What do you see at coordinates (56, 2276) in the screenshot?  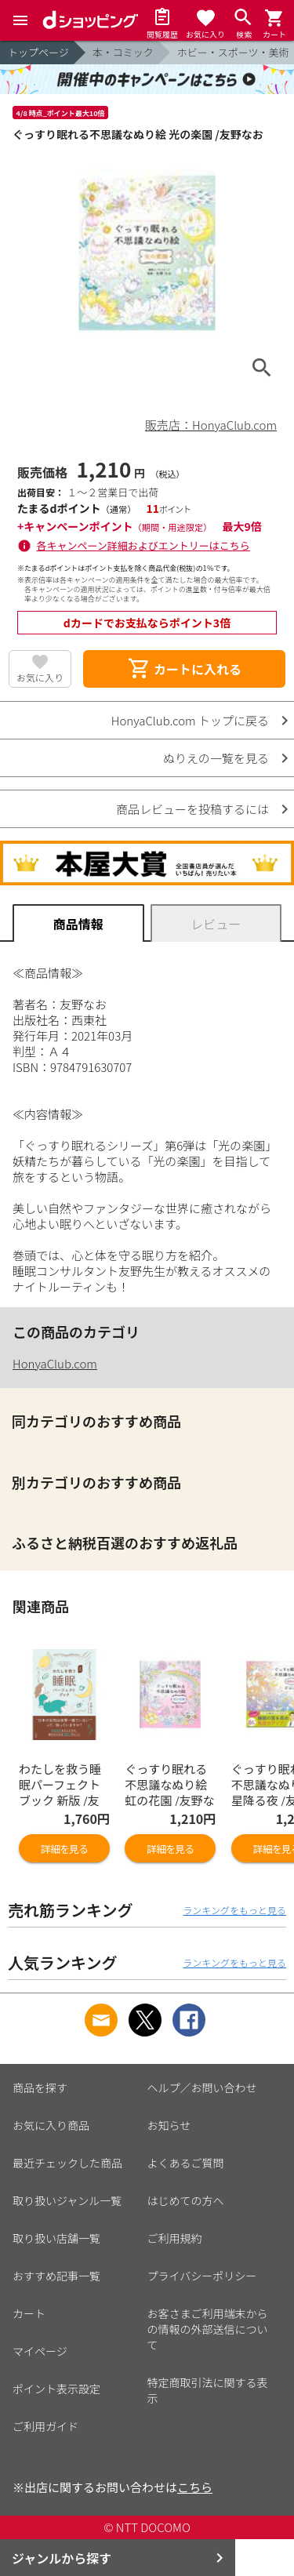 I see `おすすめ記事一覧` at bounding box center [56, 2276].